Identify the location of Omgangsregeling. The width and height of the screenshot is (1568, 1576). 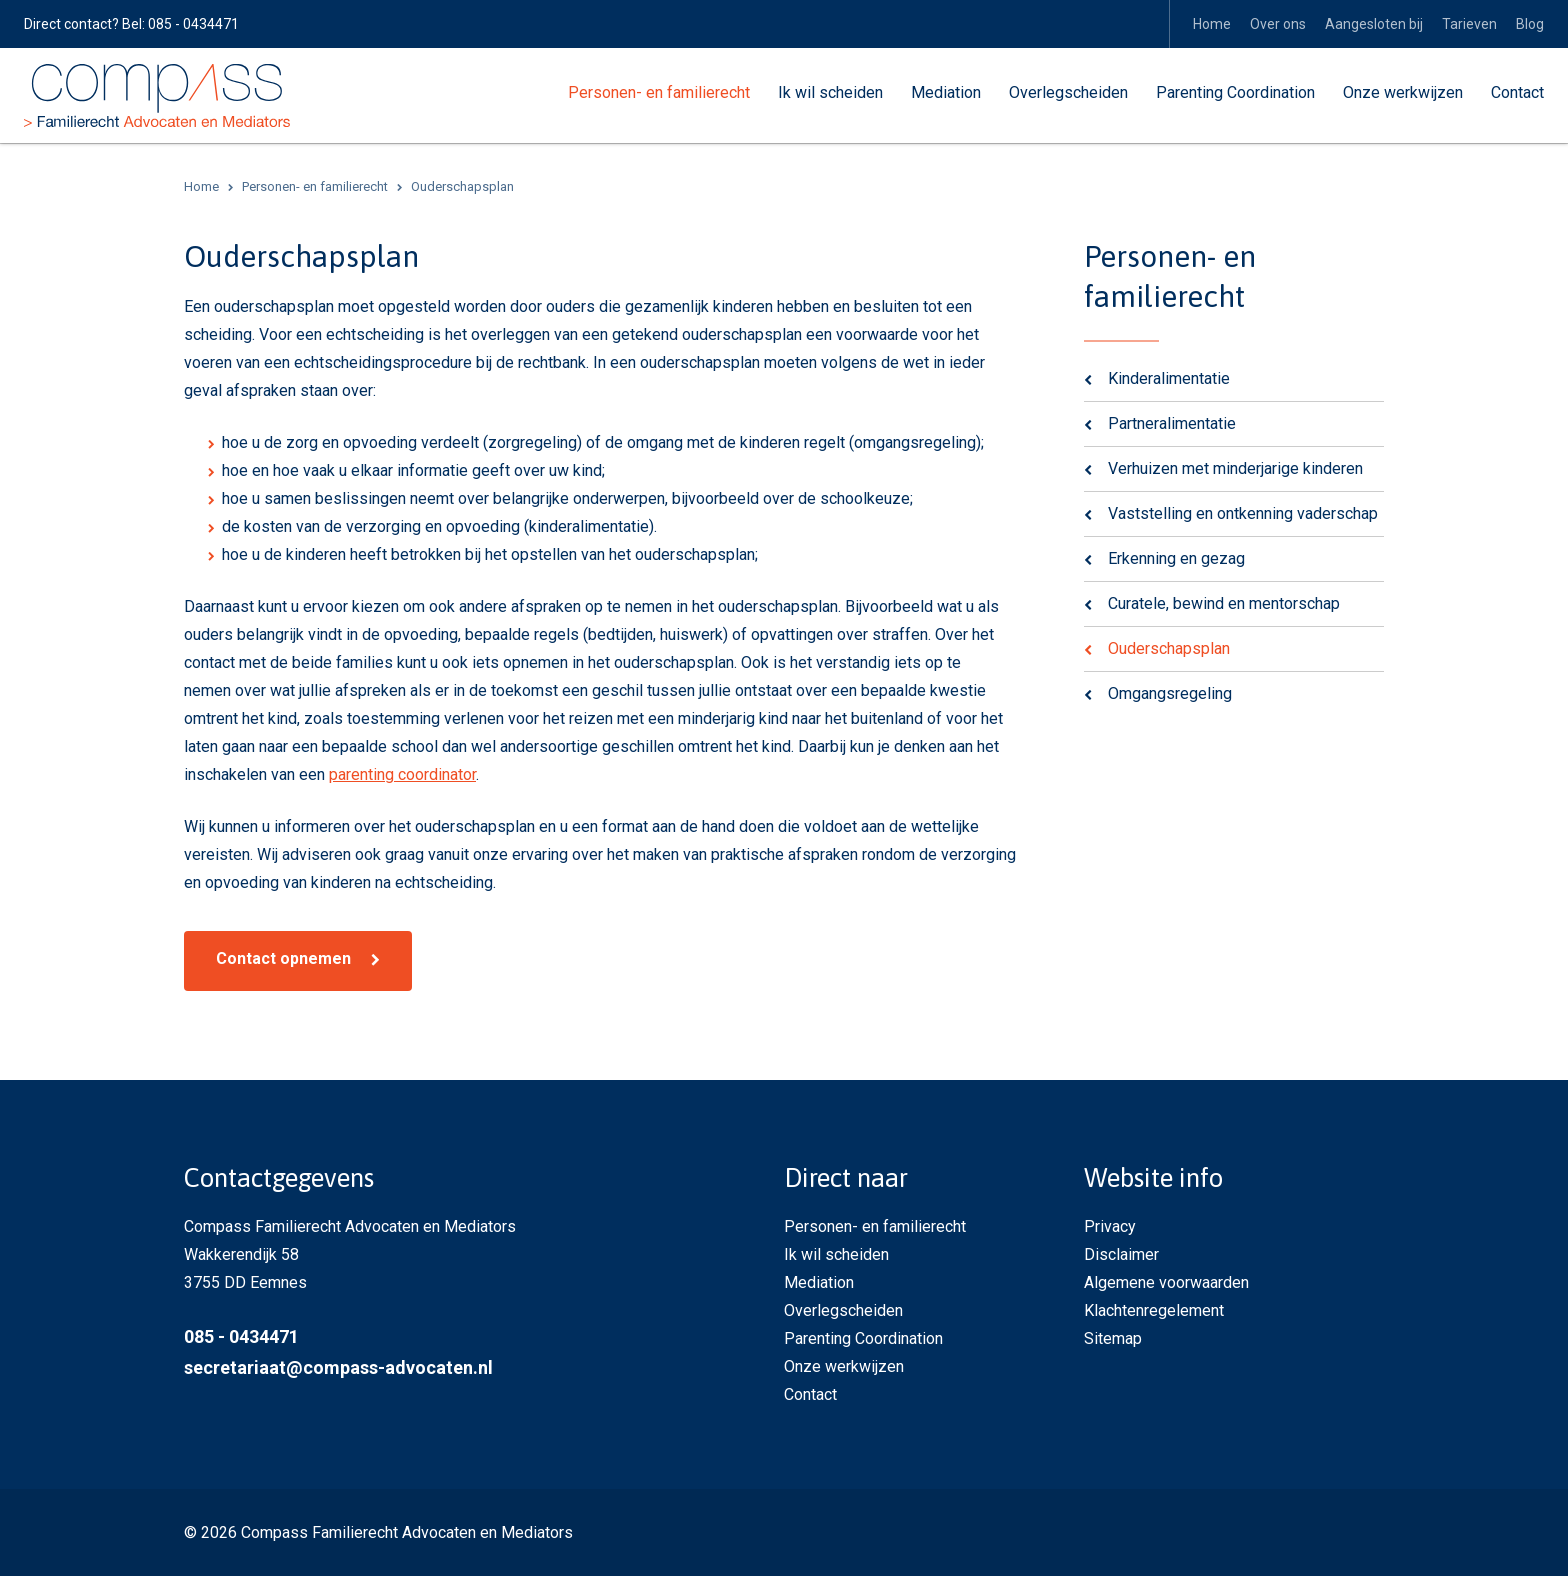
(1170, 692).